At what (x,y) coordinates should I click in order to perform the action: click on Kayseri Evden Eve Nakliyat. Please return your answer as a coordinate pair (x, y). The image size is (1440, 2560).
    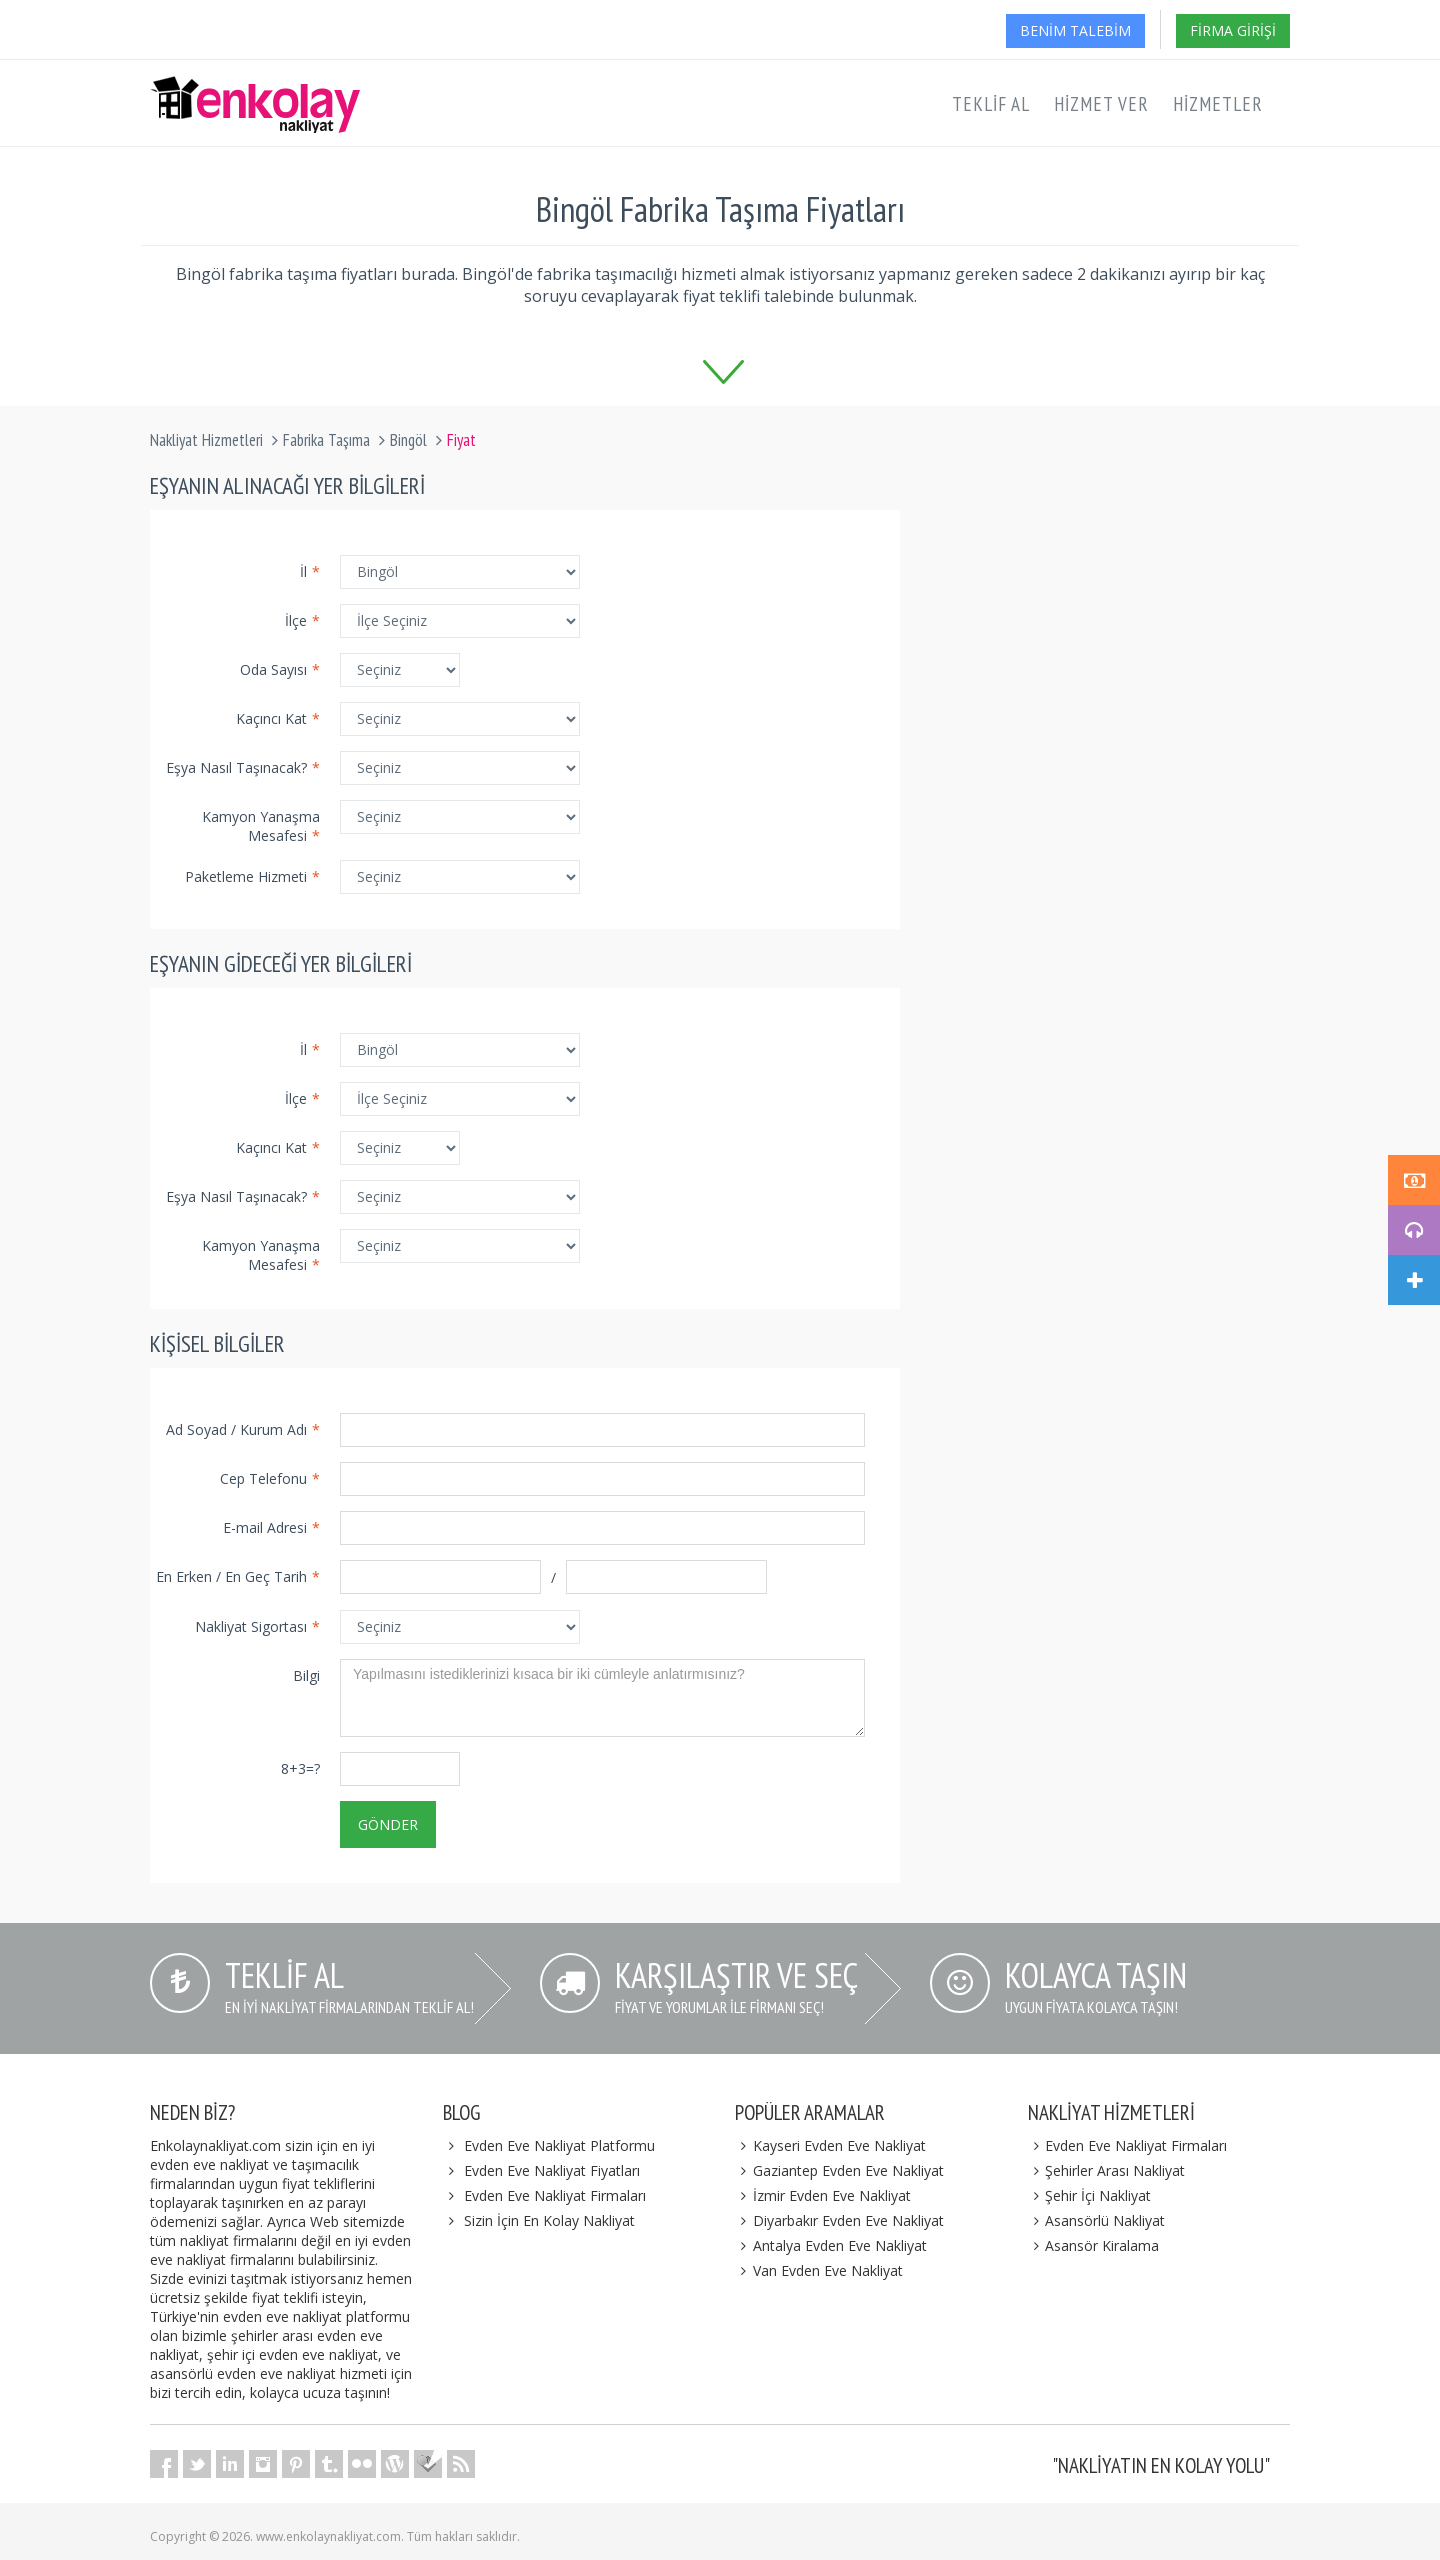
    Looking at the image, I should click on (830, 2145).